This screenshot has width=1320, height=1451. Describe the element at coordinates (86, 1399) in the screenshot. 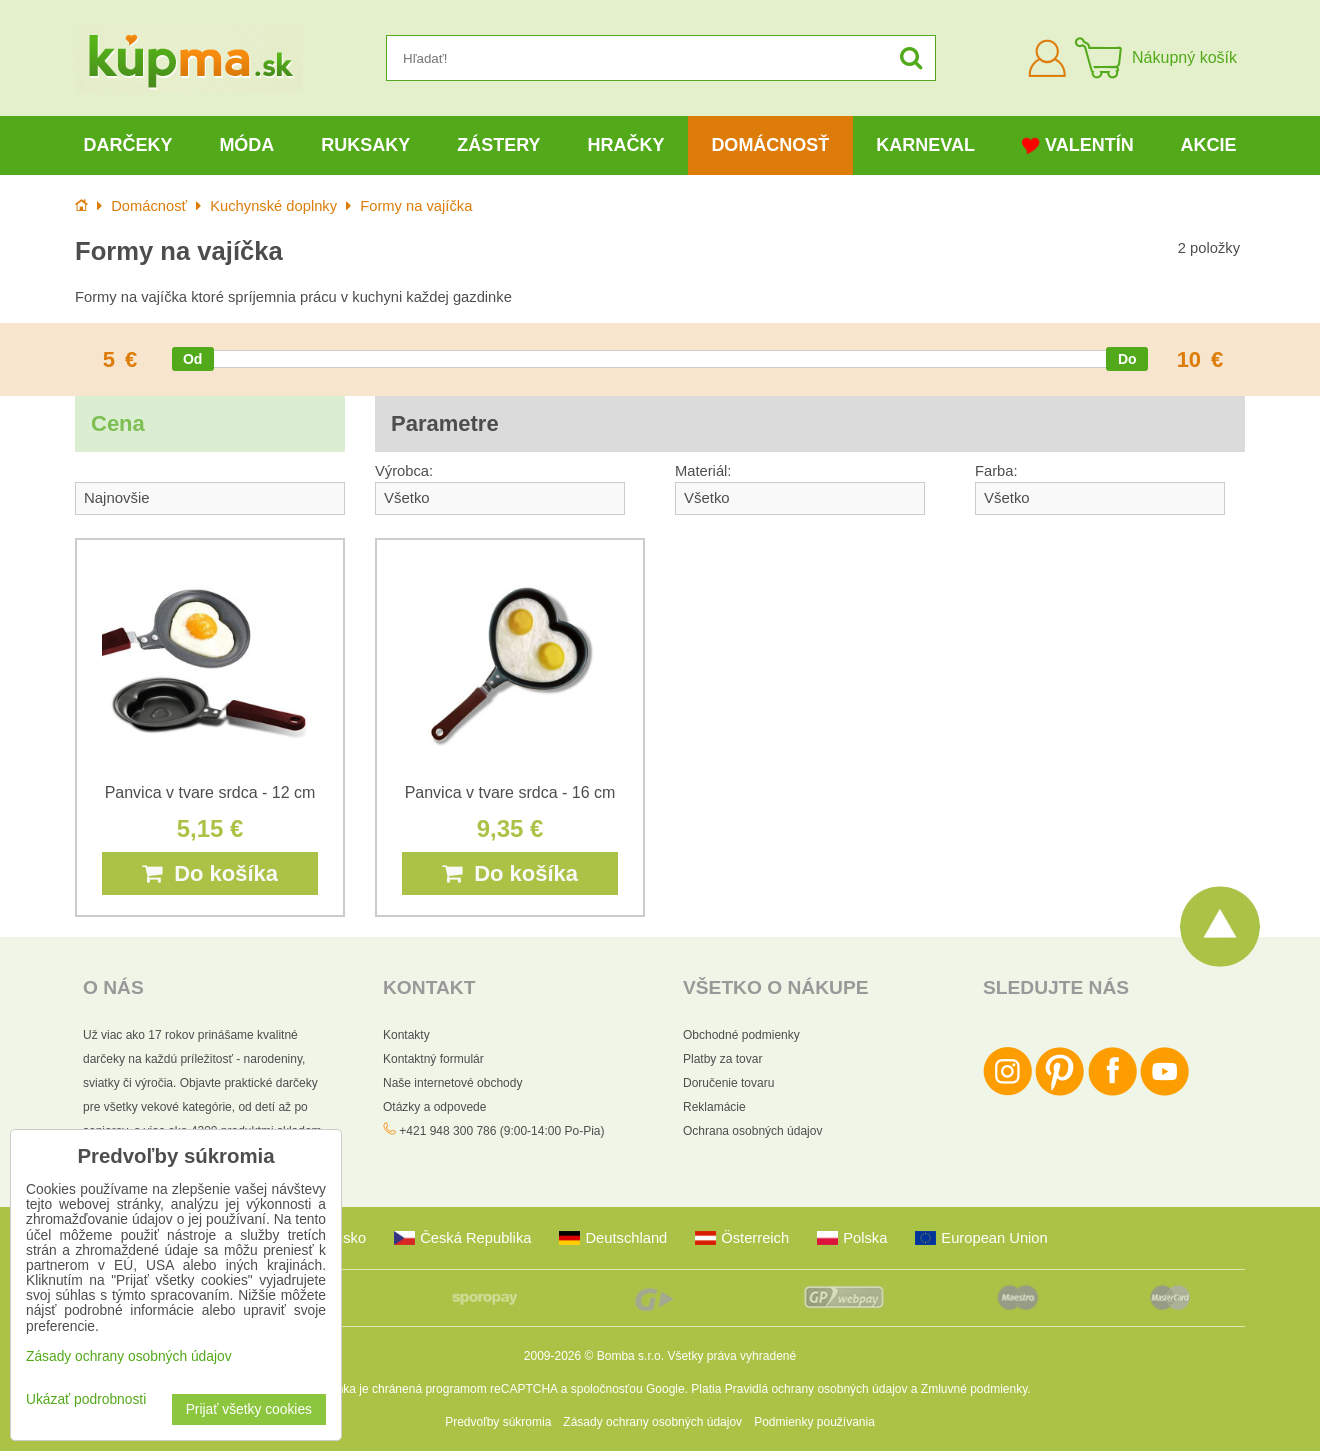

I see `Ukázať podrobnosti` at that location.